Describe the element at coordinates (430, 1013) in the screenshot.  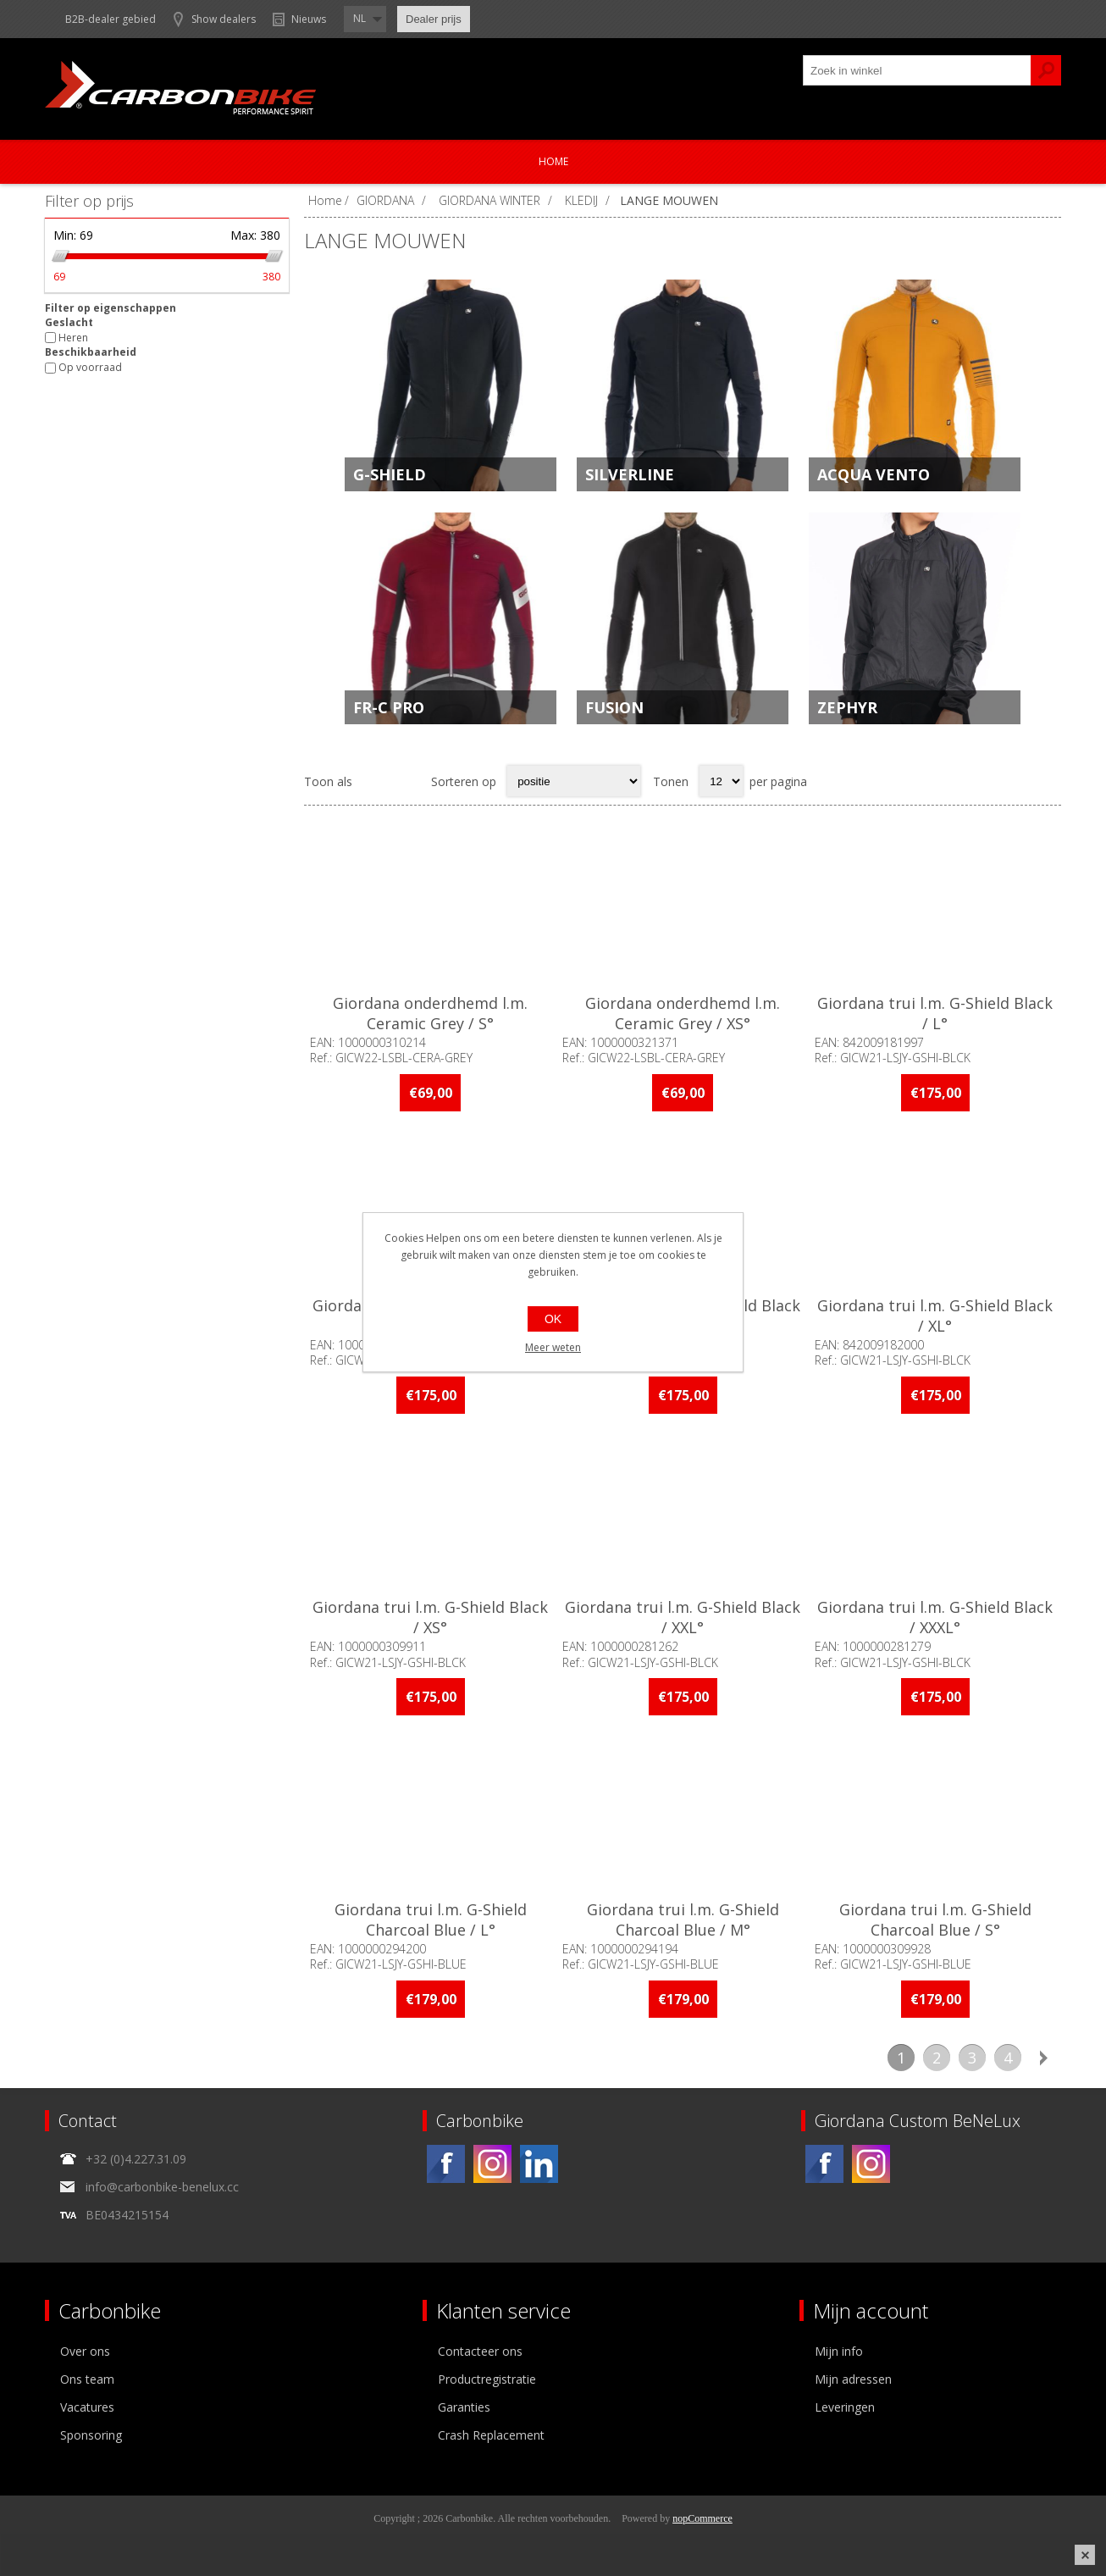
I see `Giordana onderdhemd l.m. Ceramic Grey / S°` at that location.